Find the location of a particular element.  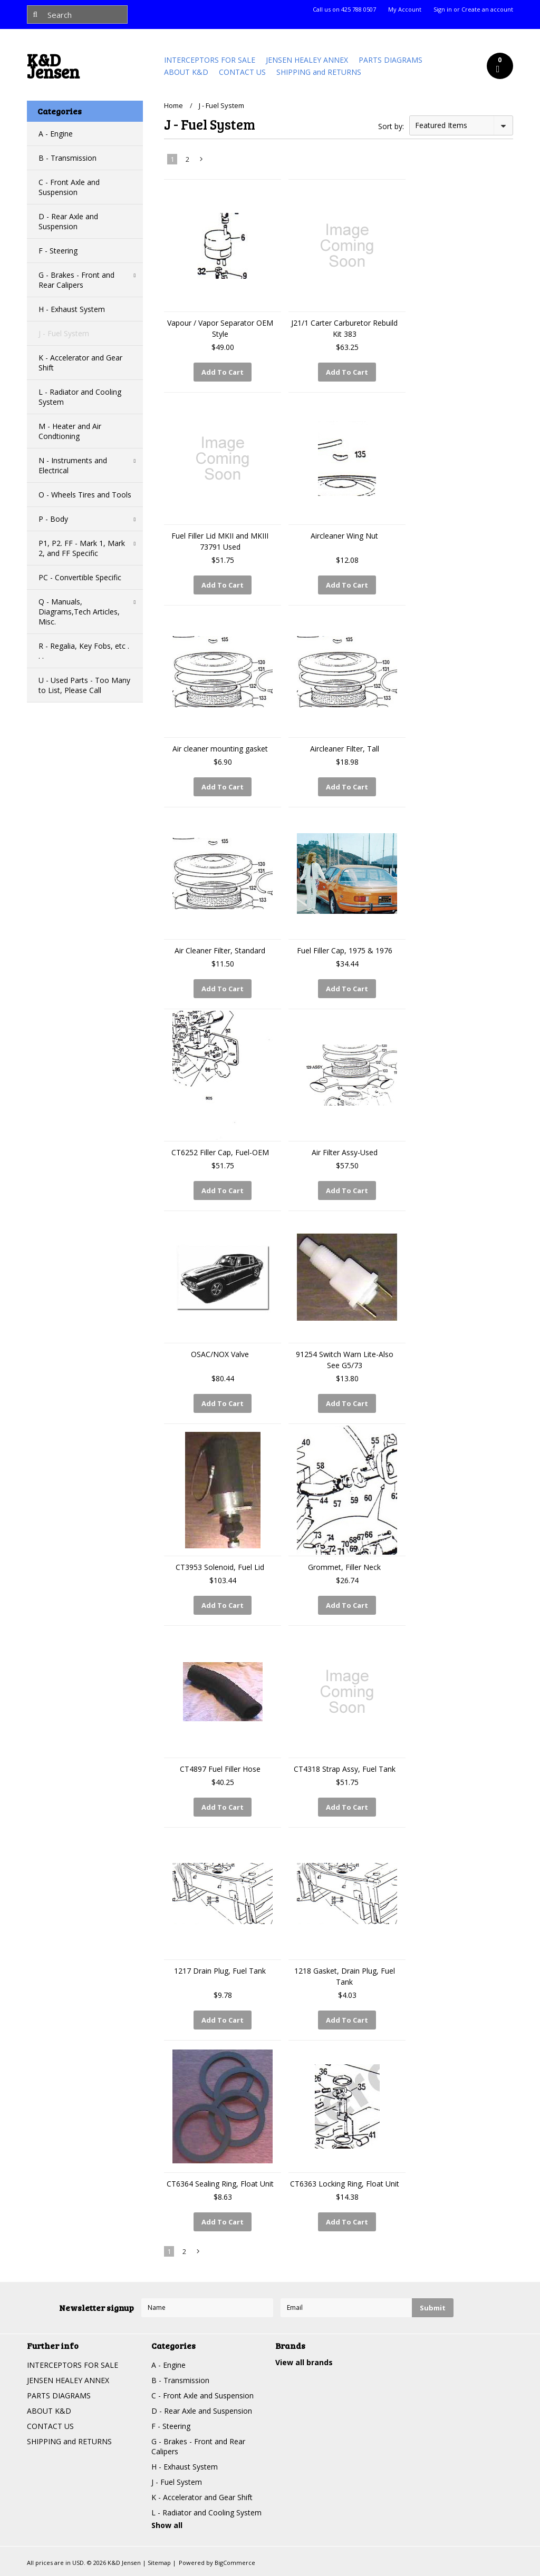

P1, P2. FF - Mark 1, Mark 2, and FF Specific is located at coordinates (81, 548).